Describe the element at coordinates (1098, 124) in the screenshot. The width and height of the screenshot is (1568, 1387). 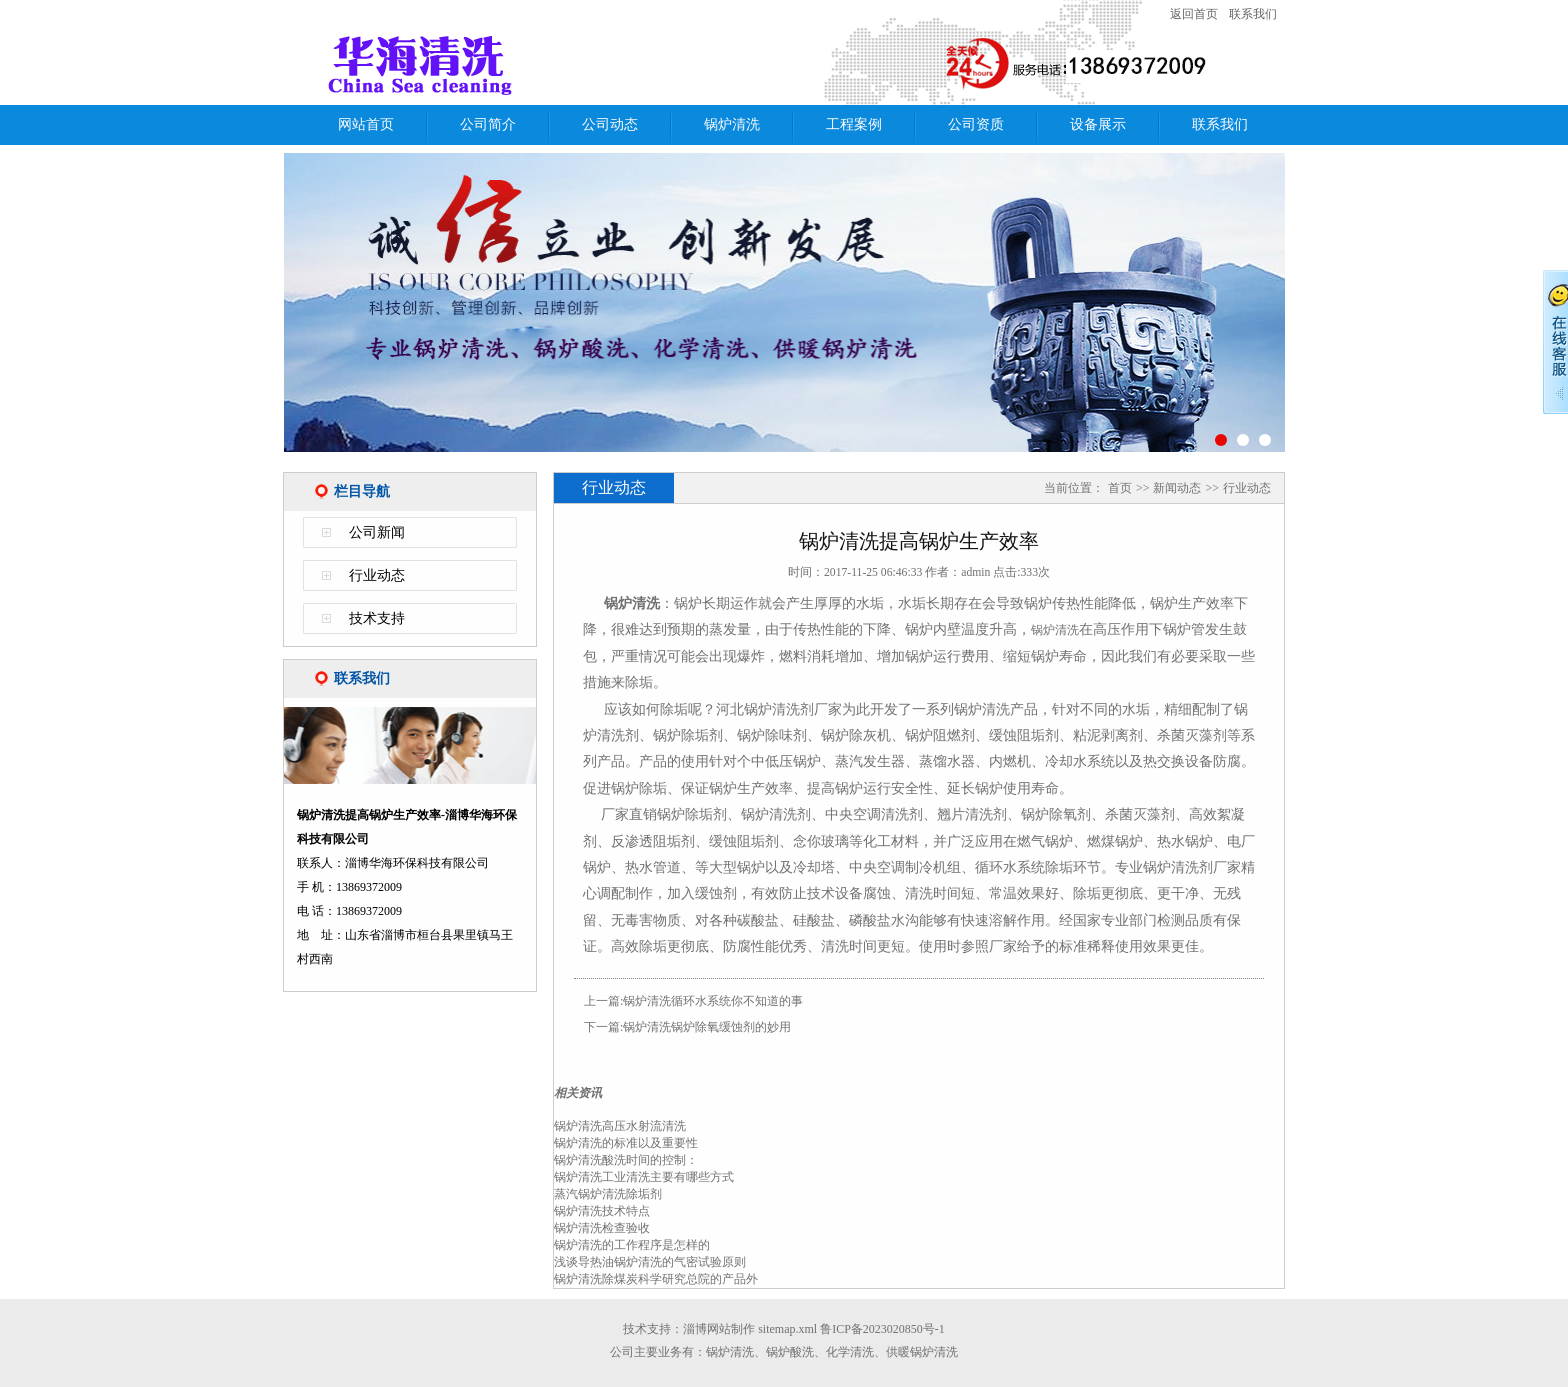
I see `设备展示` at that location.